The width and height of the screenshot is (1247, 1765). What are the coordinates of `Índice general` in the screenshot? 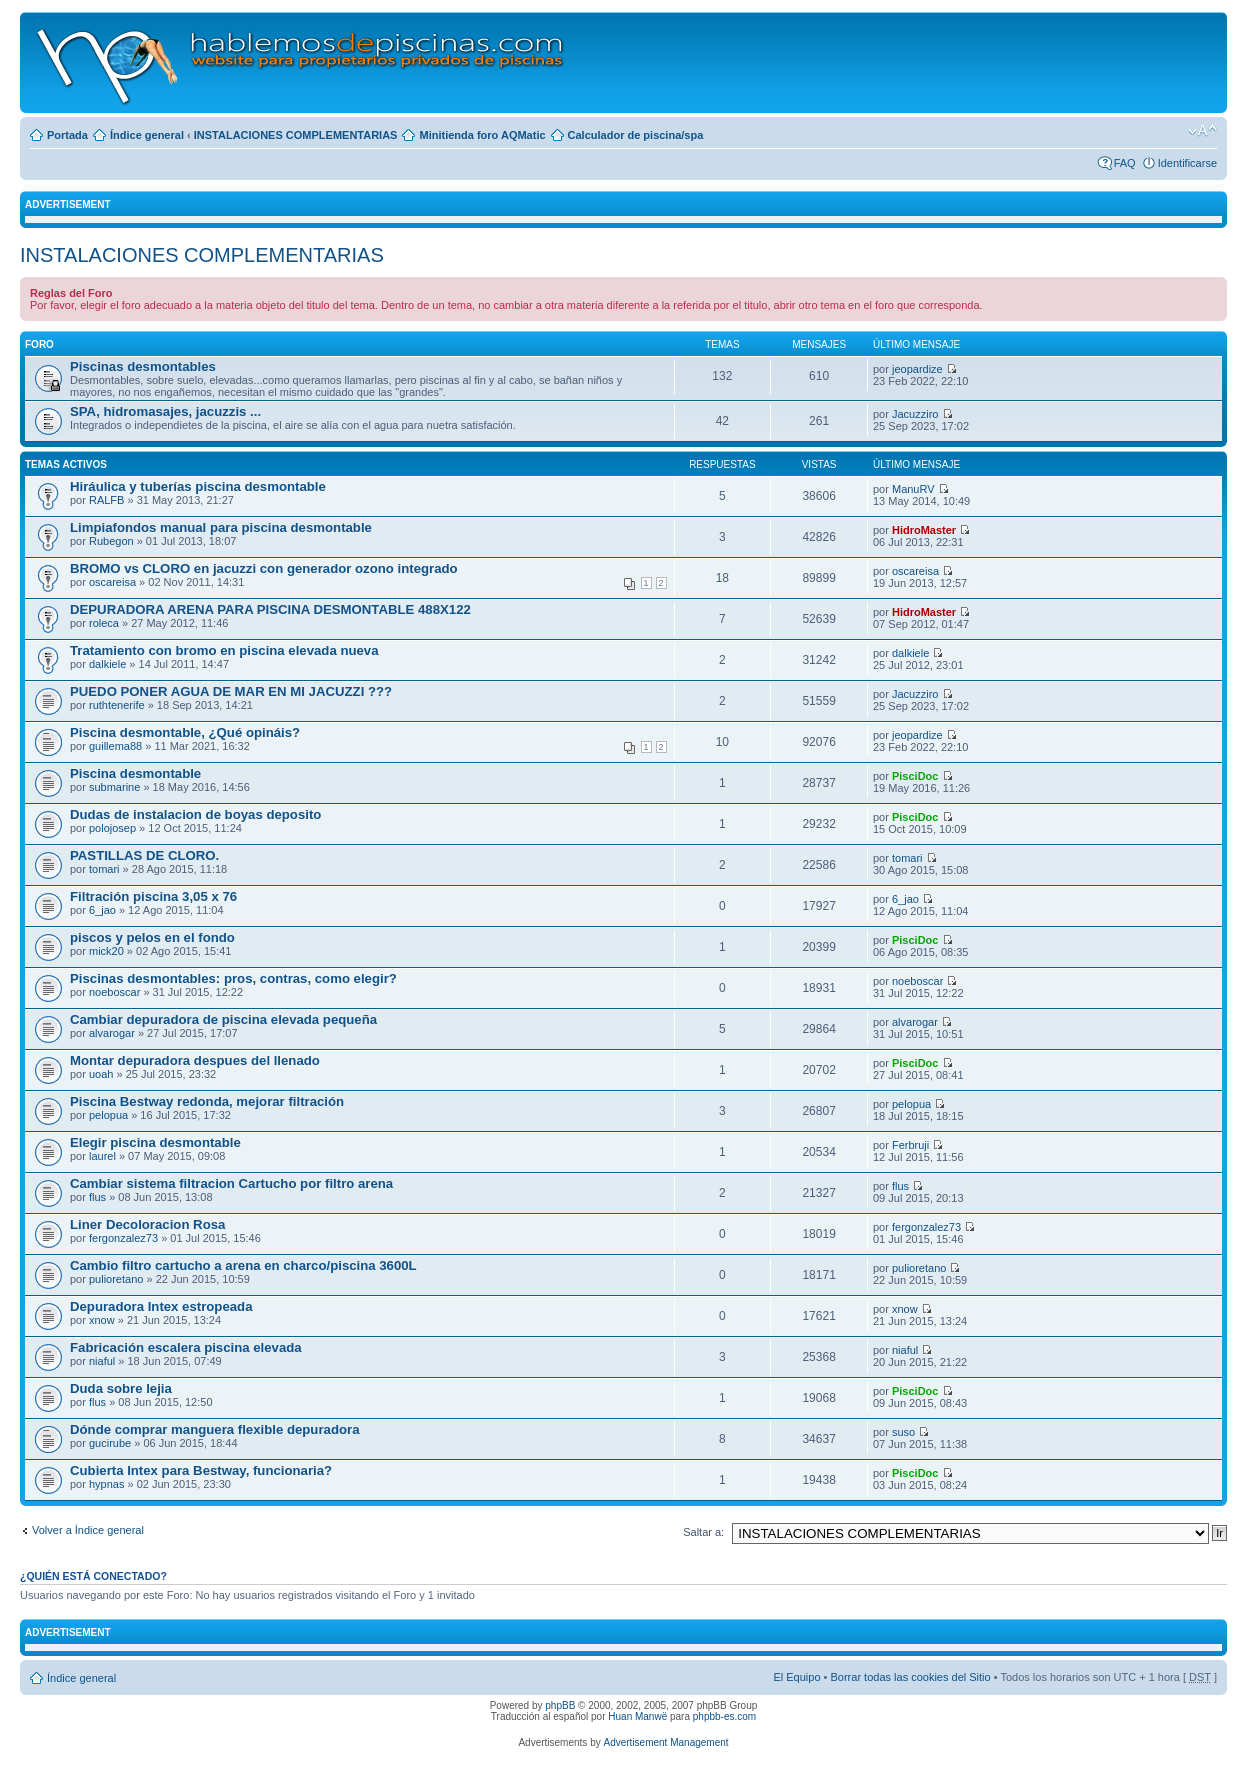 It's located at (147, 135).